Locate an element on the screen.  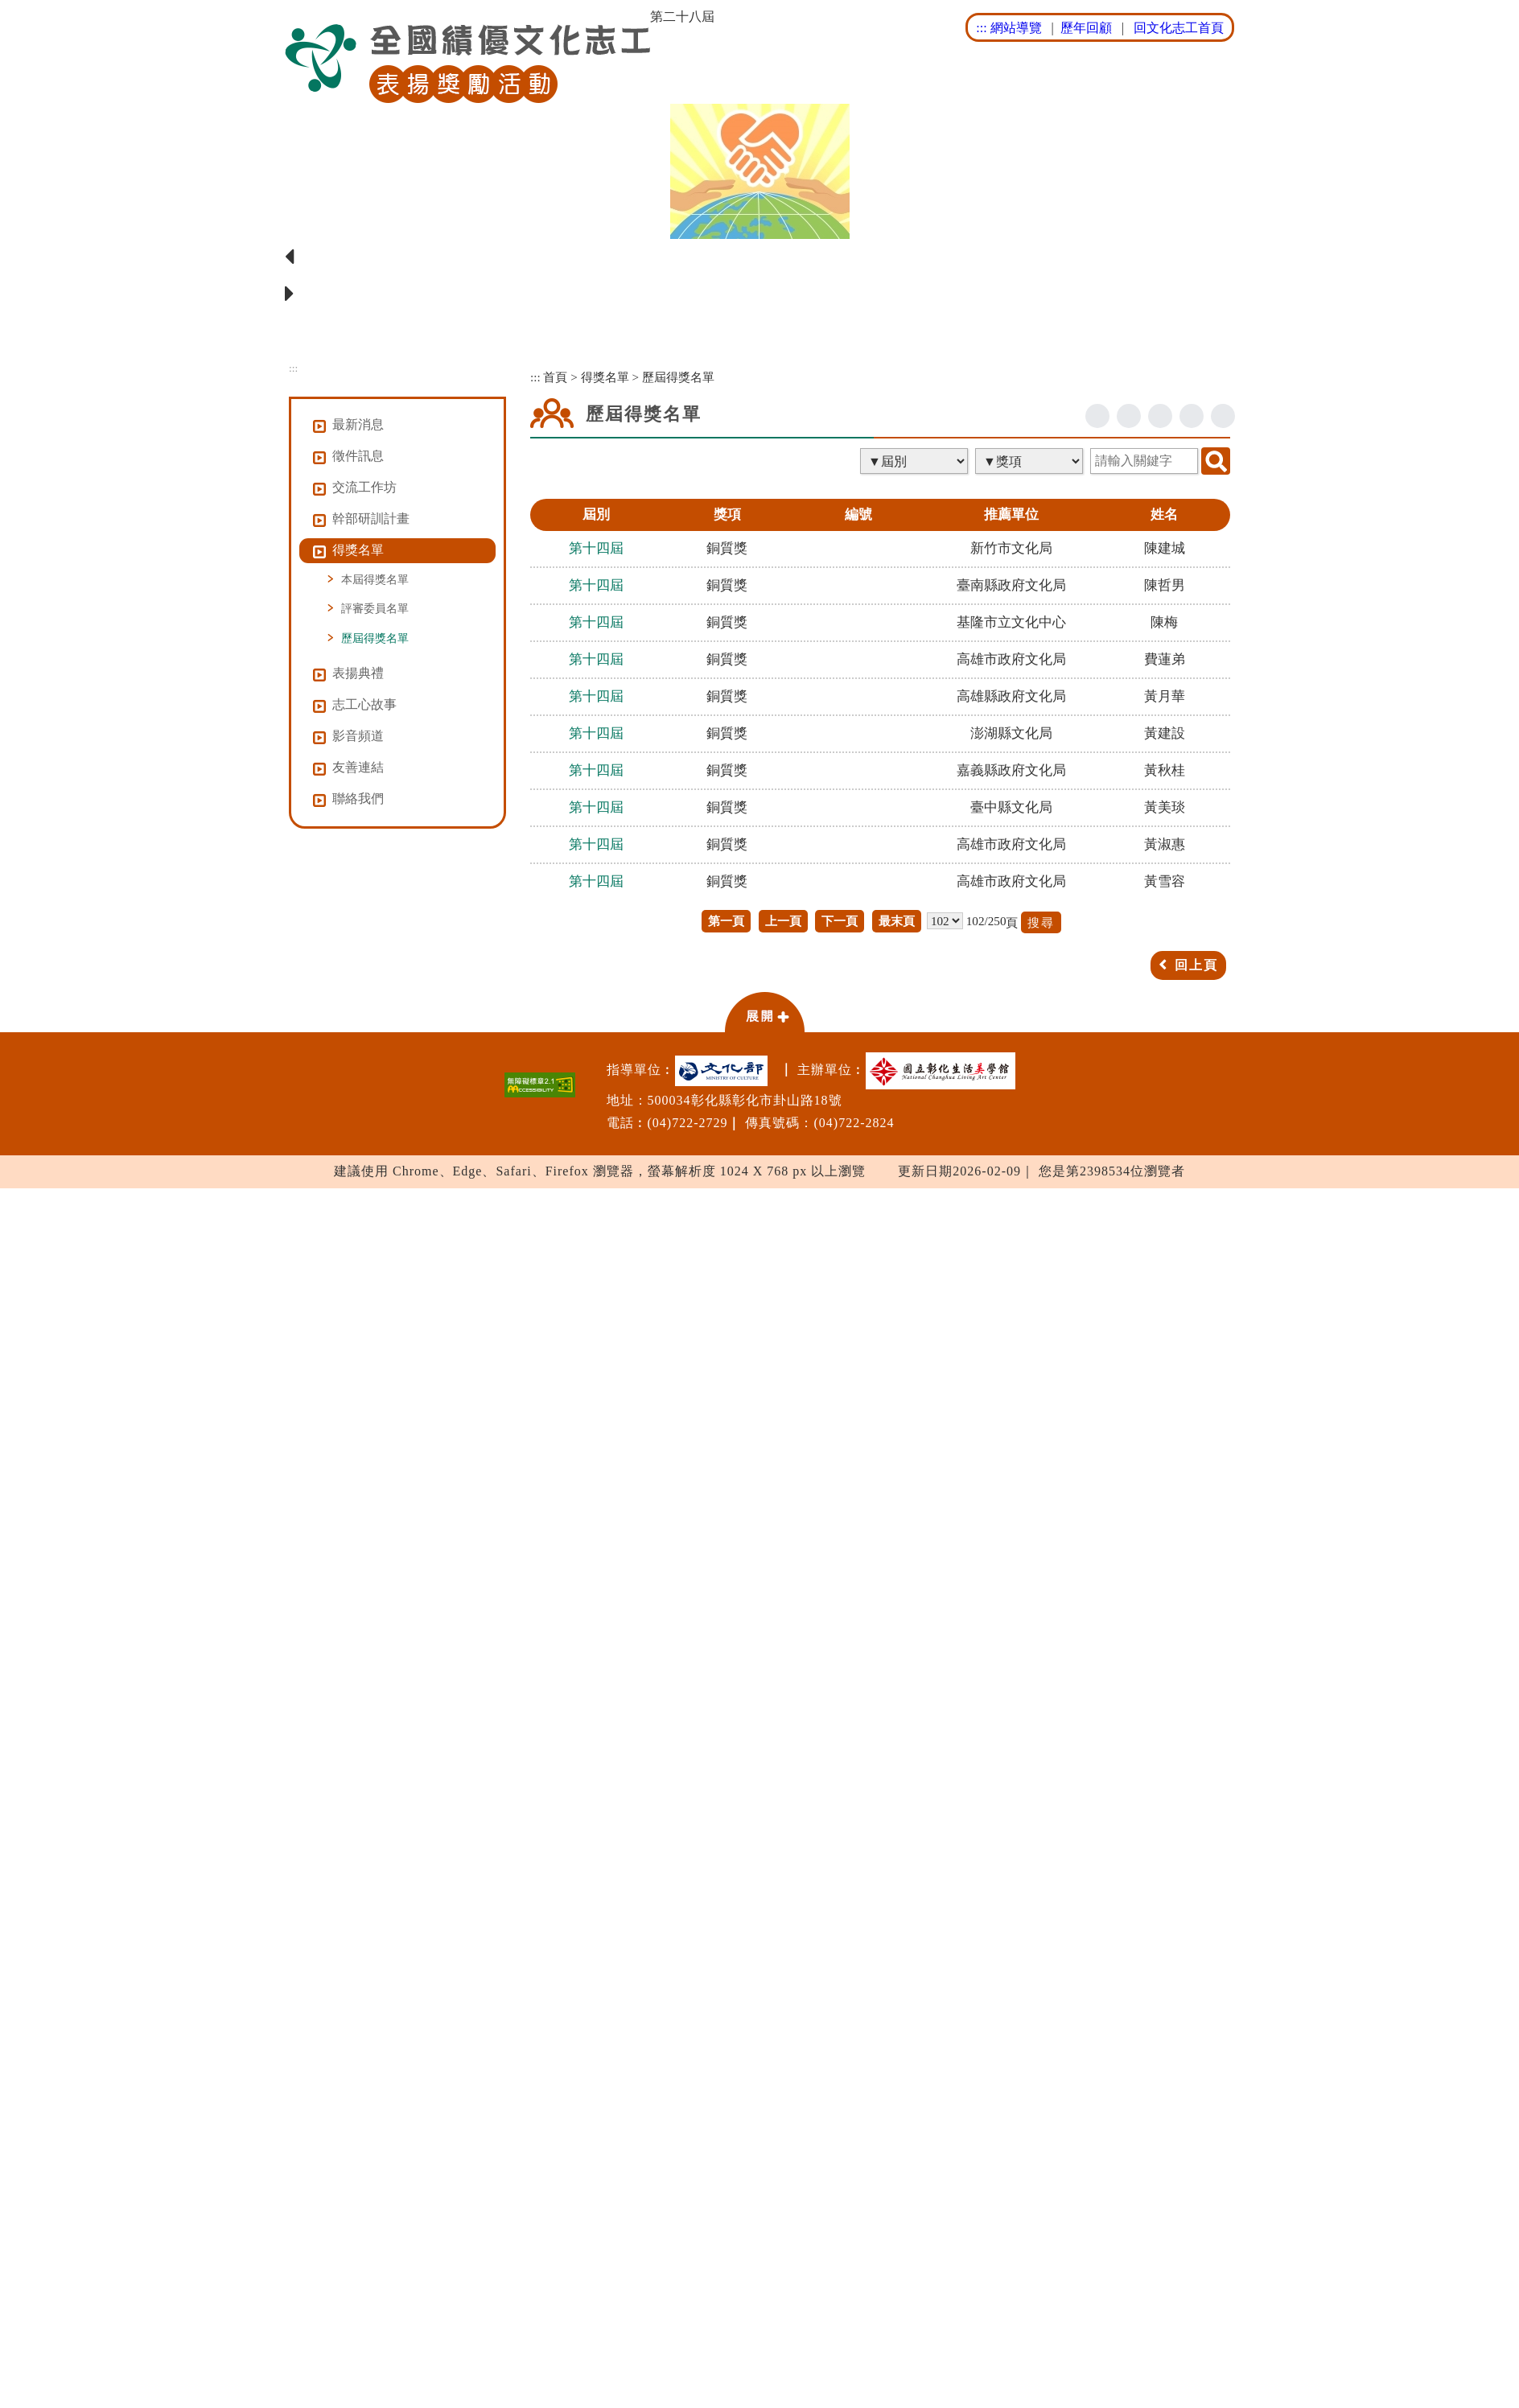
列印 is located at coordinates (1223, 416).